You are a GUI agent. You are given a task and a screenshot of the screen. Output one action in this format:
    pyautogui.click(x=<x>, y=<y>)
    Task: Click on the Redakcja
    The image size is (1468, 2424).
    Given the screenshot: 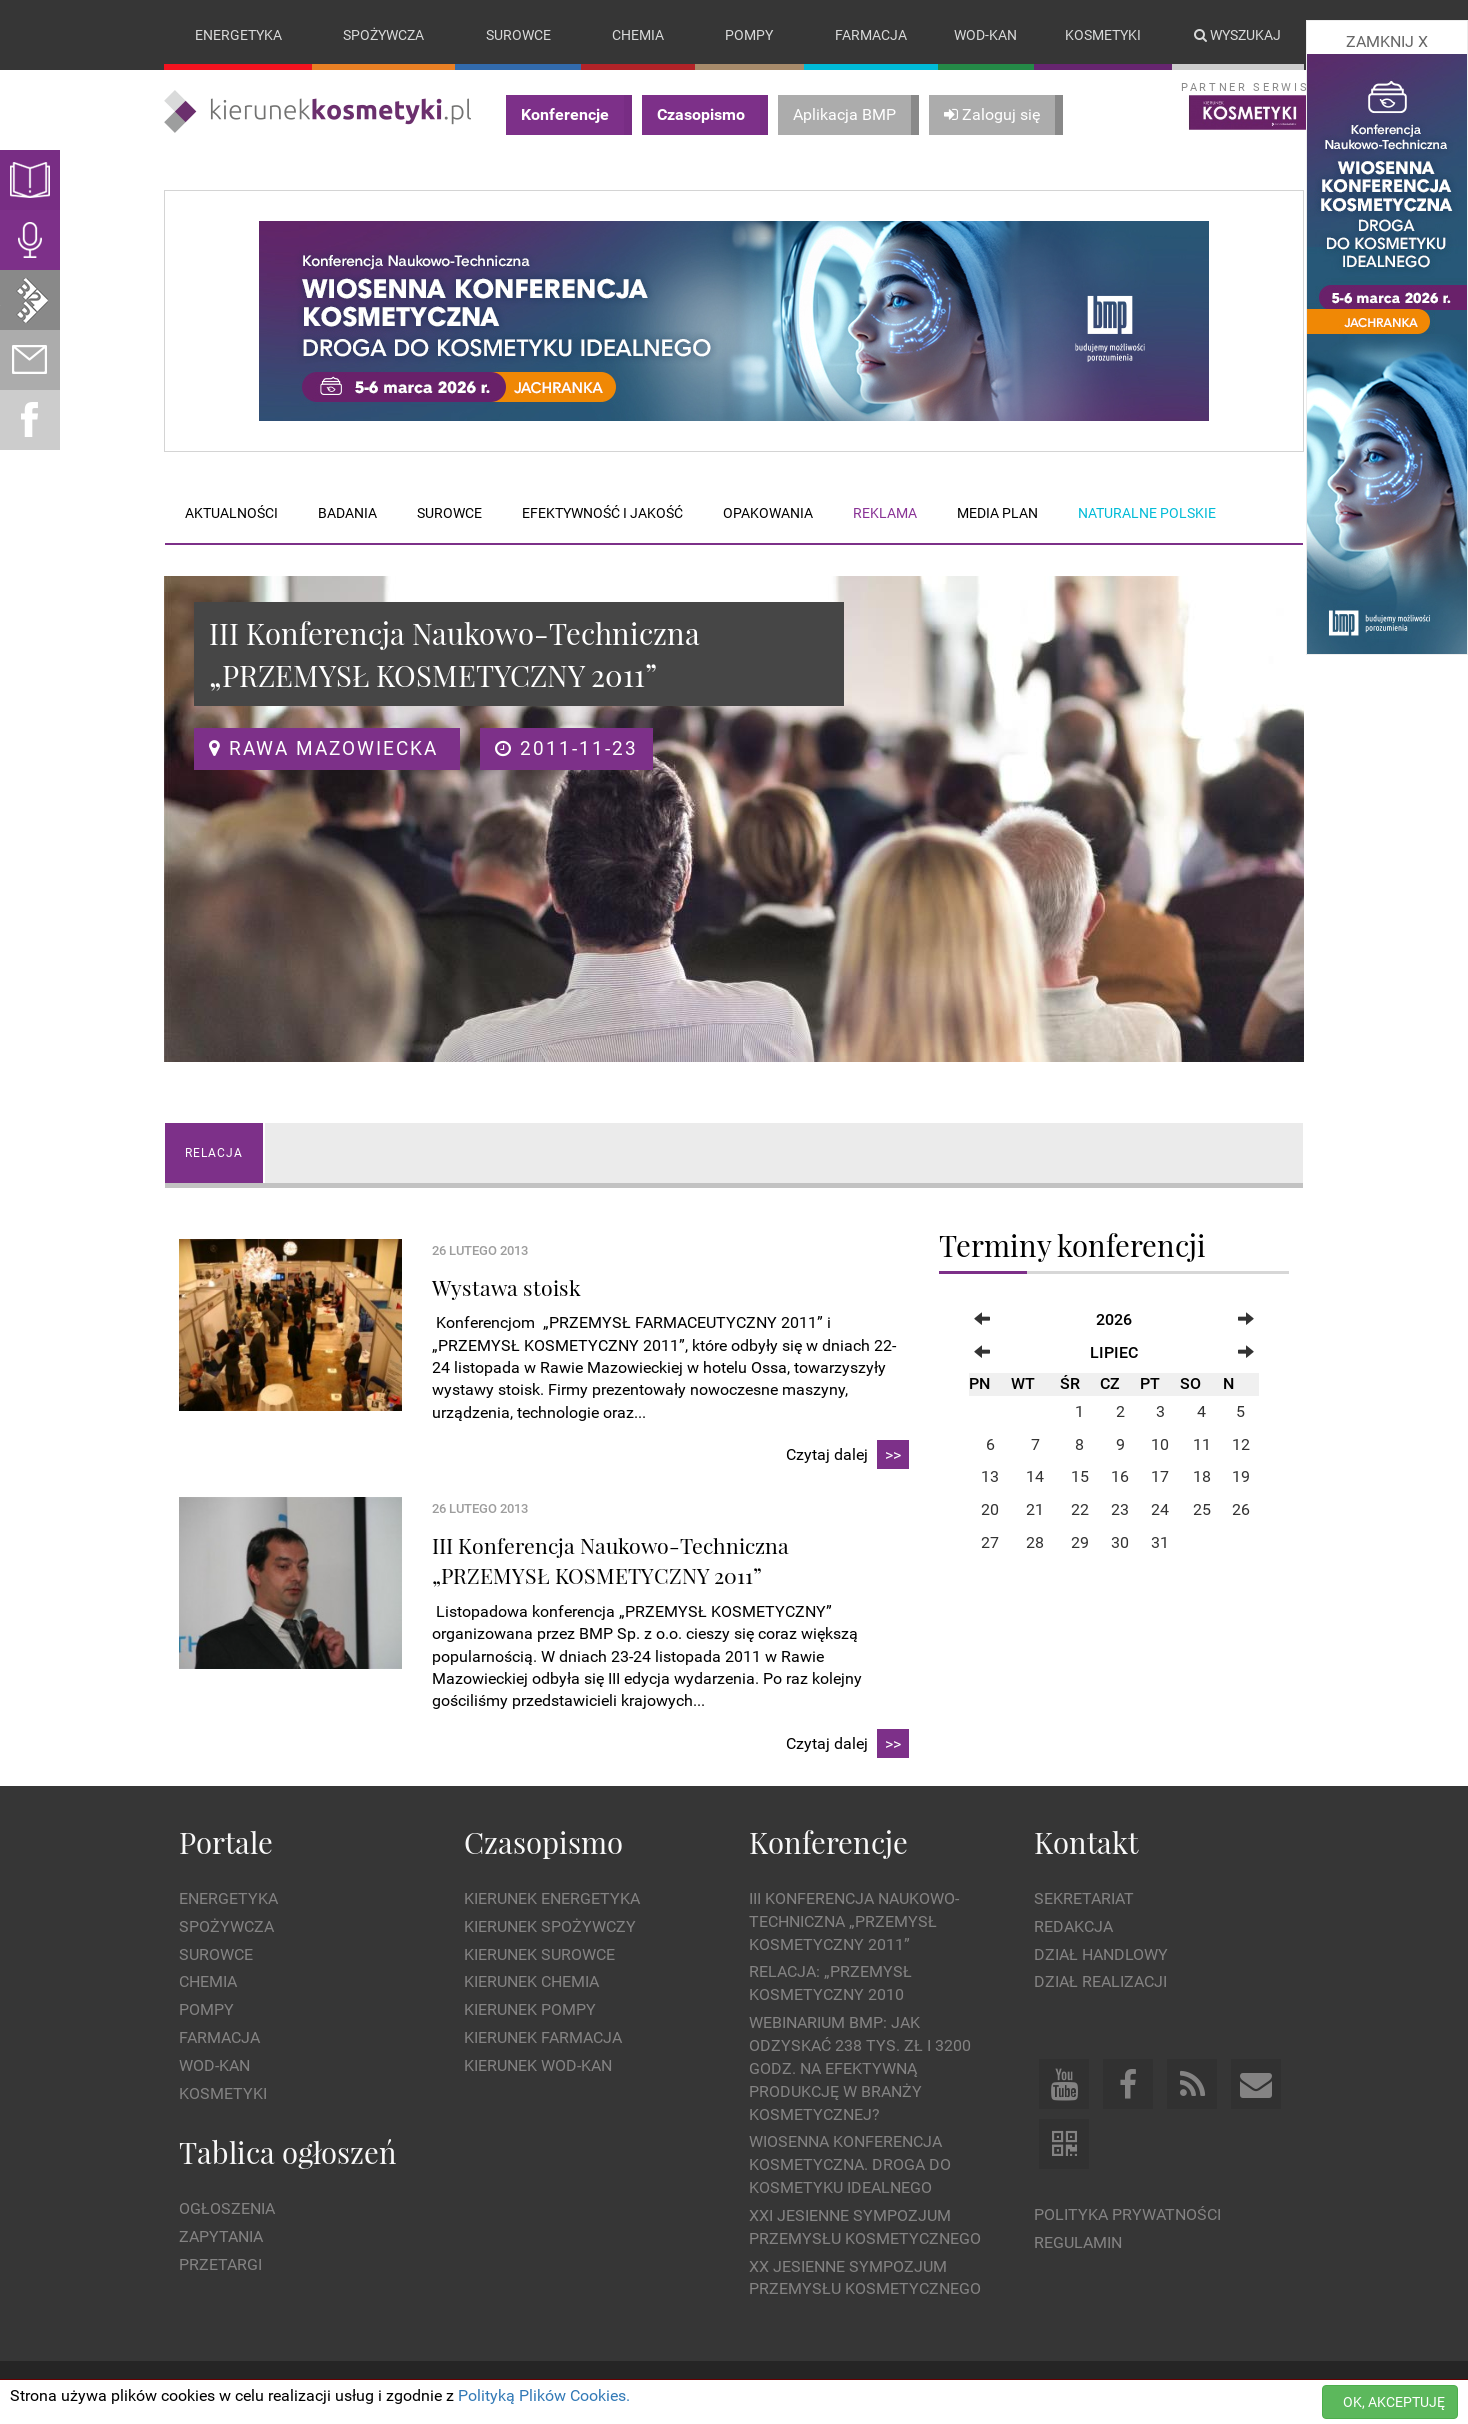 What is the action you would take?
    pyautogui.click(x=1073, y=1926)
    